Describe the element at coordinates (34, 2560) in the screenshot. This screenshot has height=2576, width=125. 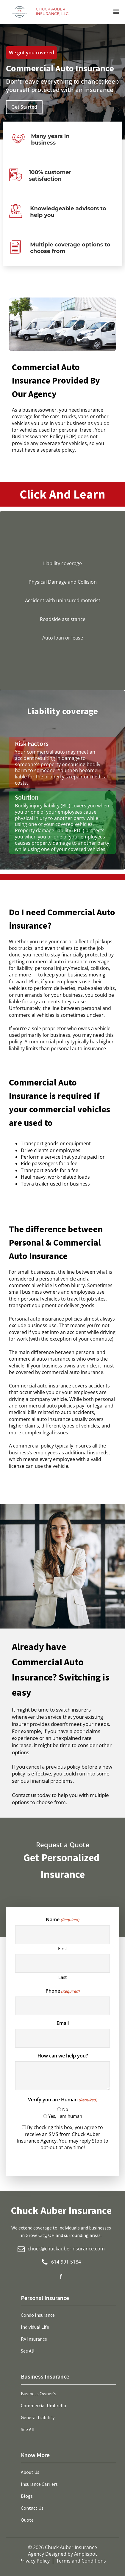
I see `Privacy Policy` at that location.